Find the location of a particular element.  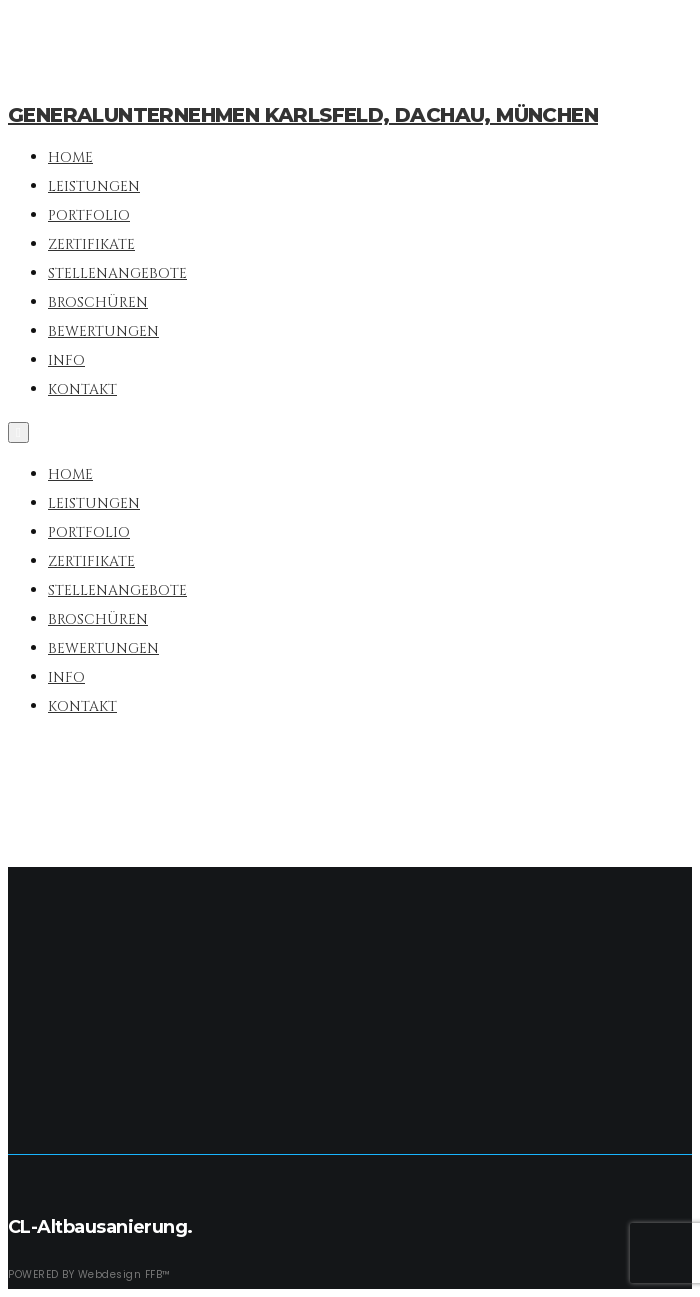

Generalunternehmen Karlsfeld, Dachau, München is located at coordinates (303, 115).